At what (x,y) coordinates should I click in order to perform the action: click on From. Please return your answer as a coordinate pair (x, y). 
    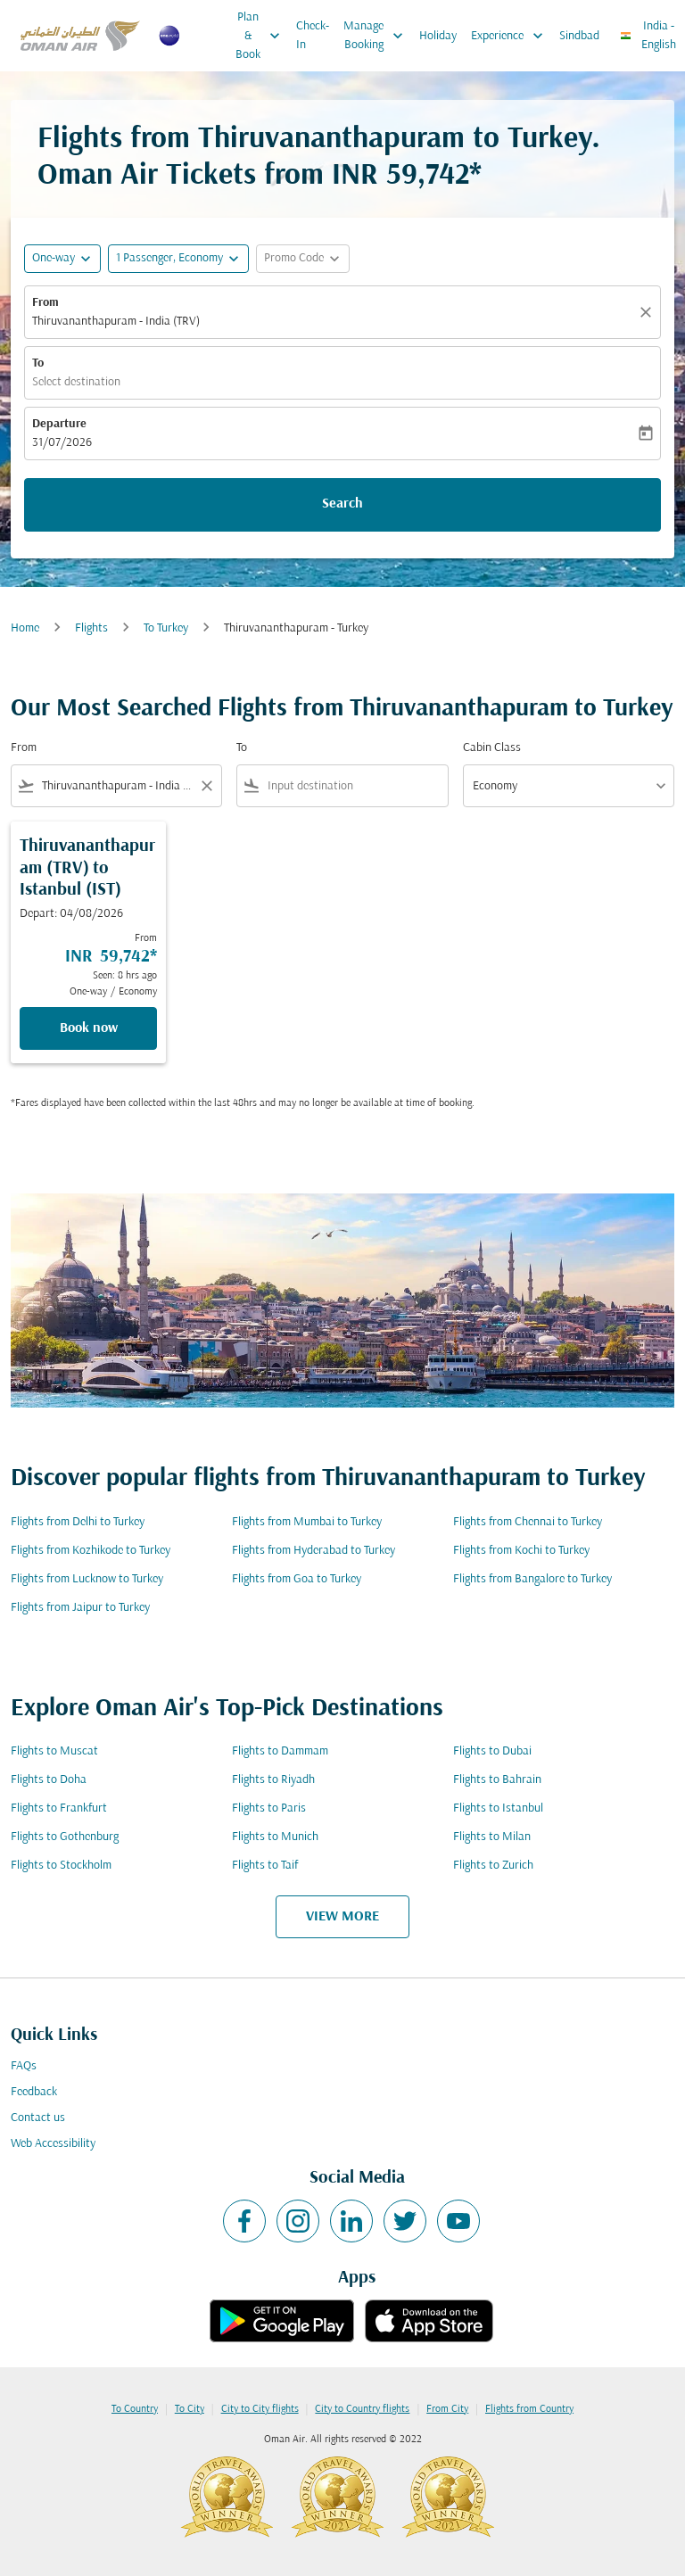
    Looking at the image, I should click on (45, 303).